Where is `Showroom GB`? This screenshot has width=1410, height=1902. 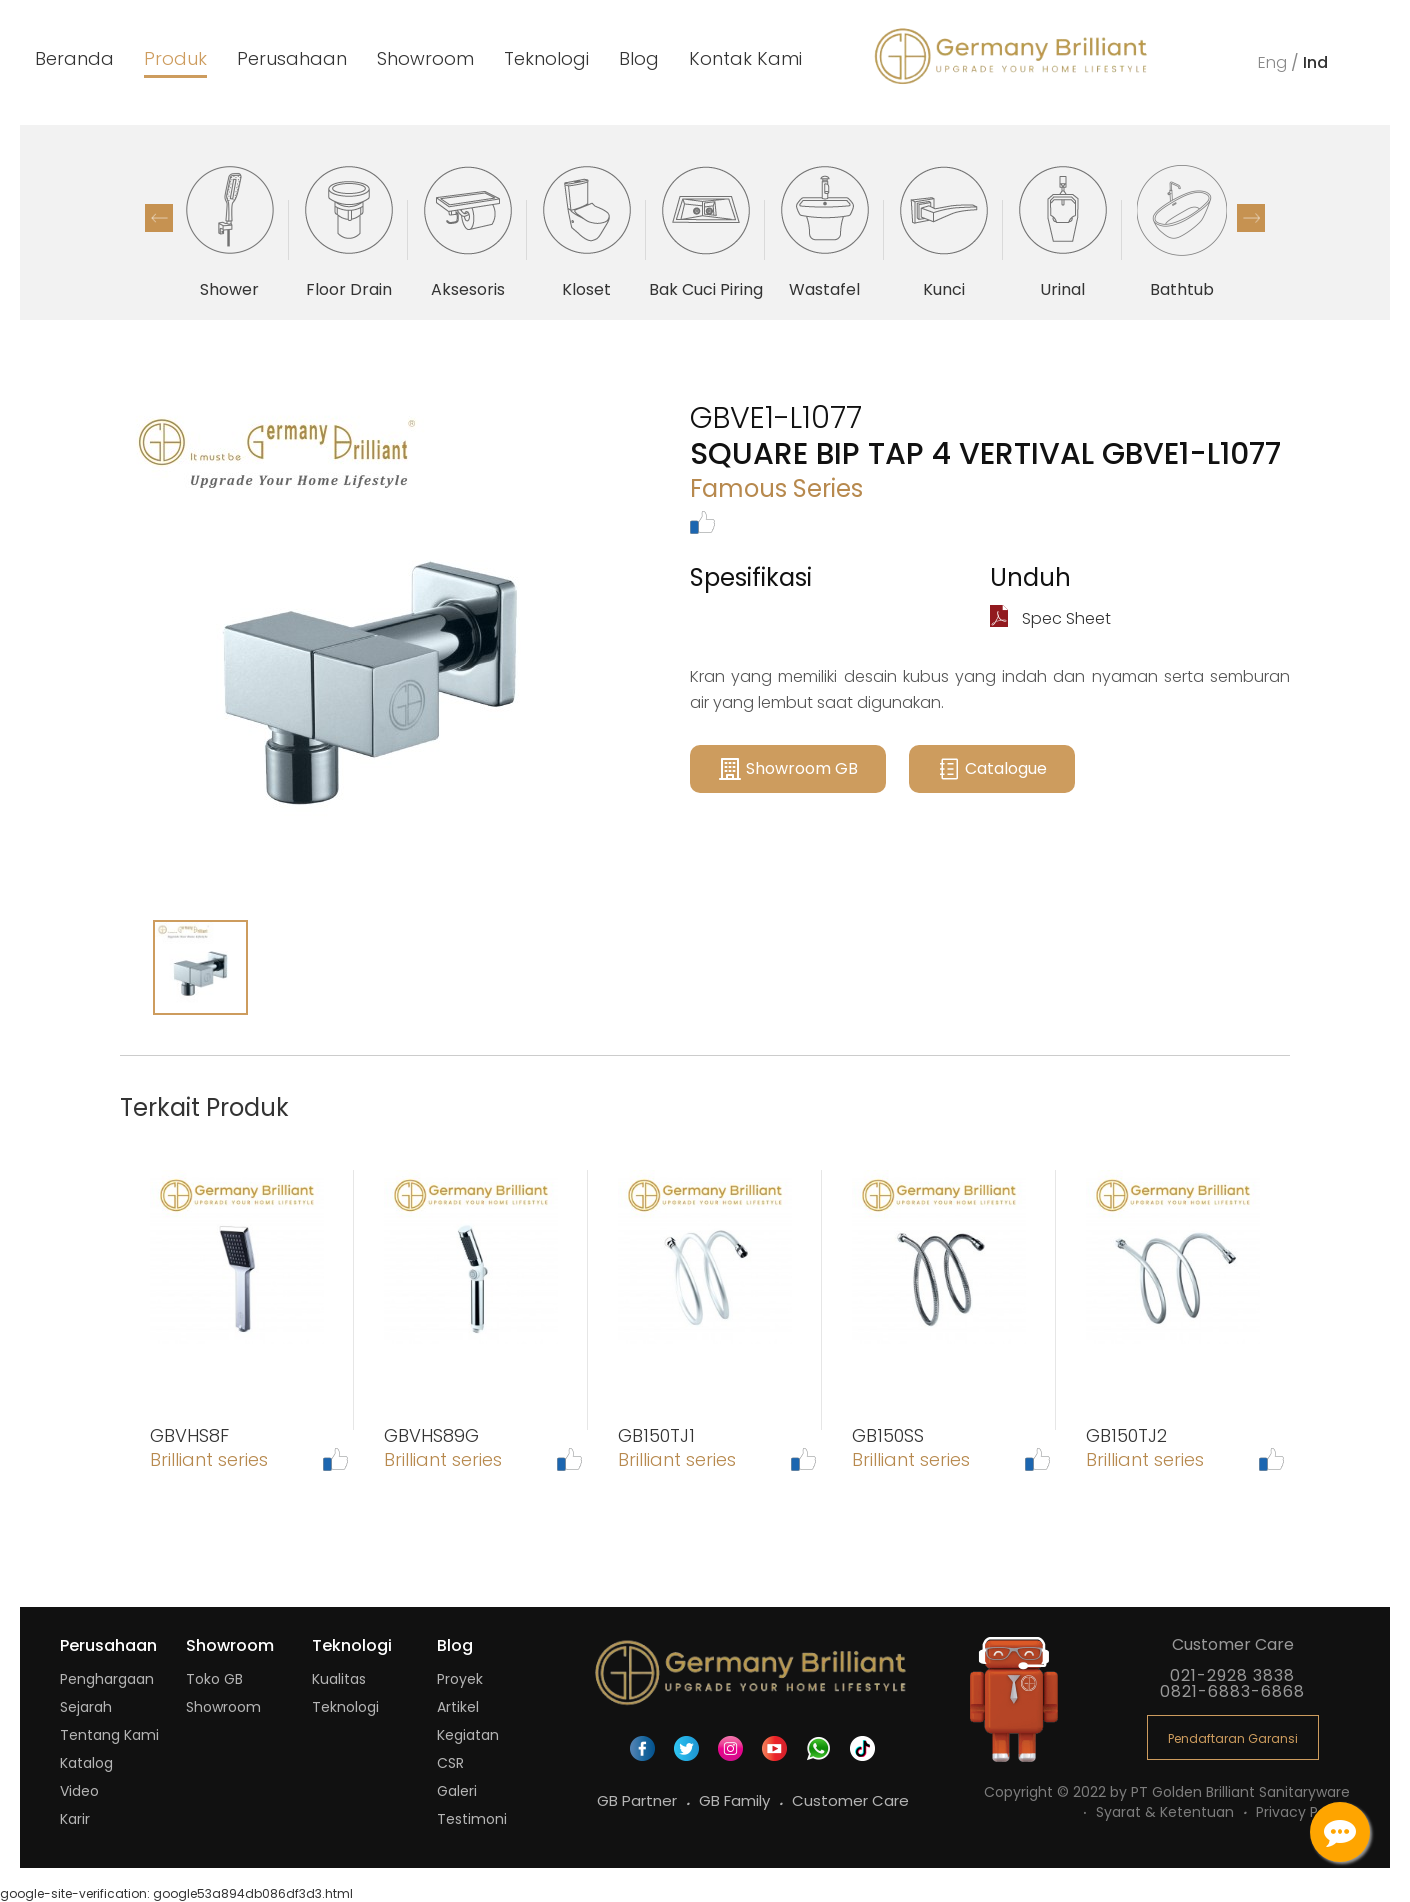 Showroom GB is located at coordinates (788, 769).